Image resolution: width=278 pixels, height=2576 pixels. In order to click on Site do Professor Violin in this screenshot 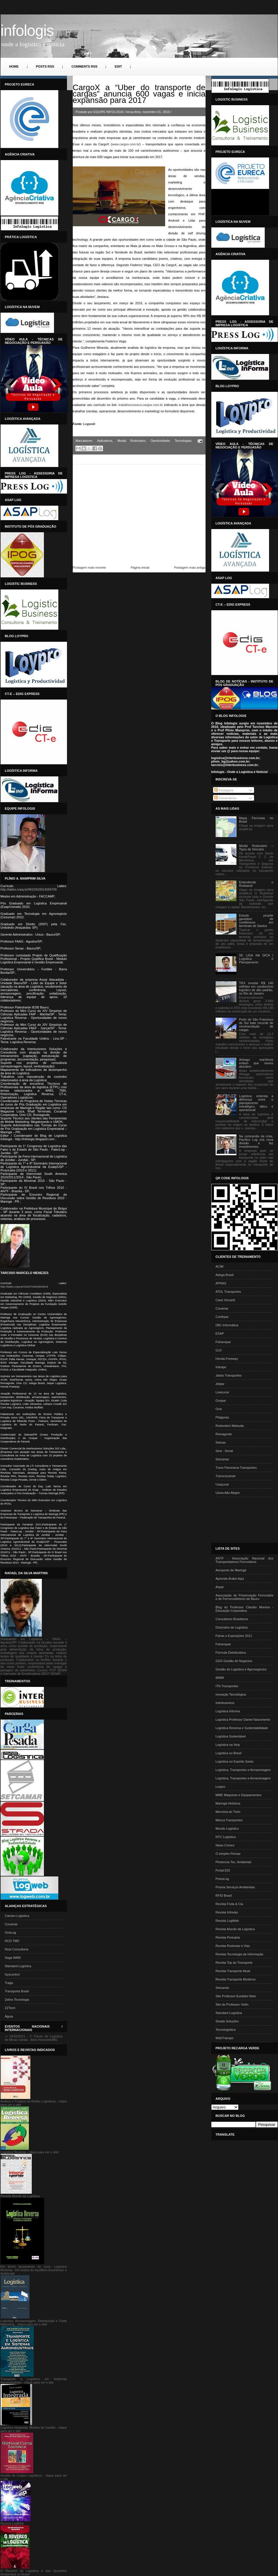, I will do `click(232, 2004)`.